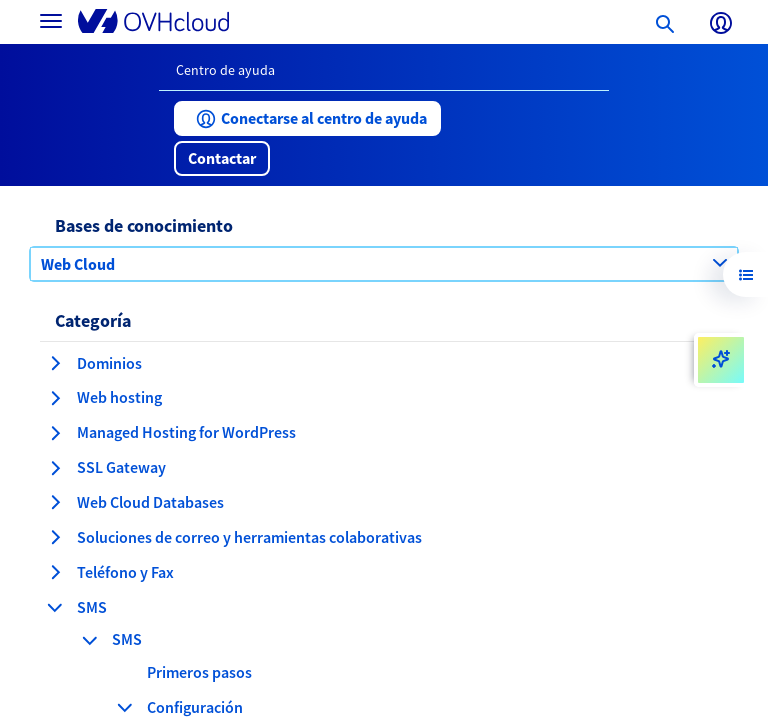 The image size is (768, 720). I want to click on [contraer categoría SMS], so click(55, 607).